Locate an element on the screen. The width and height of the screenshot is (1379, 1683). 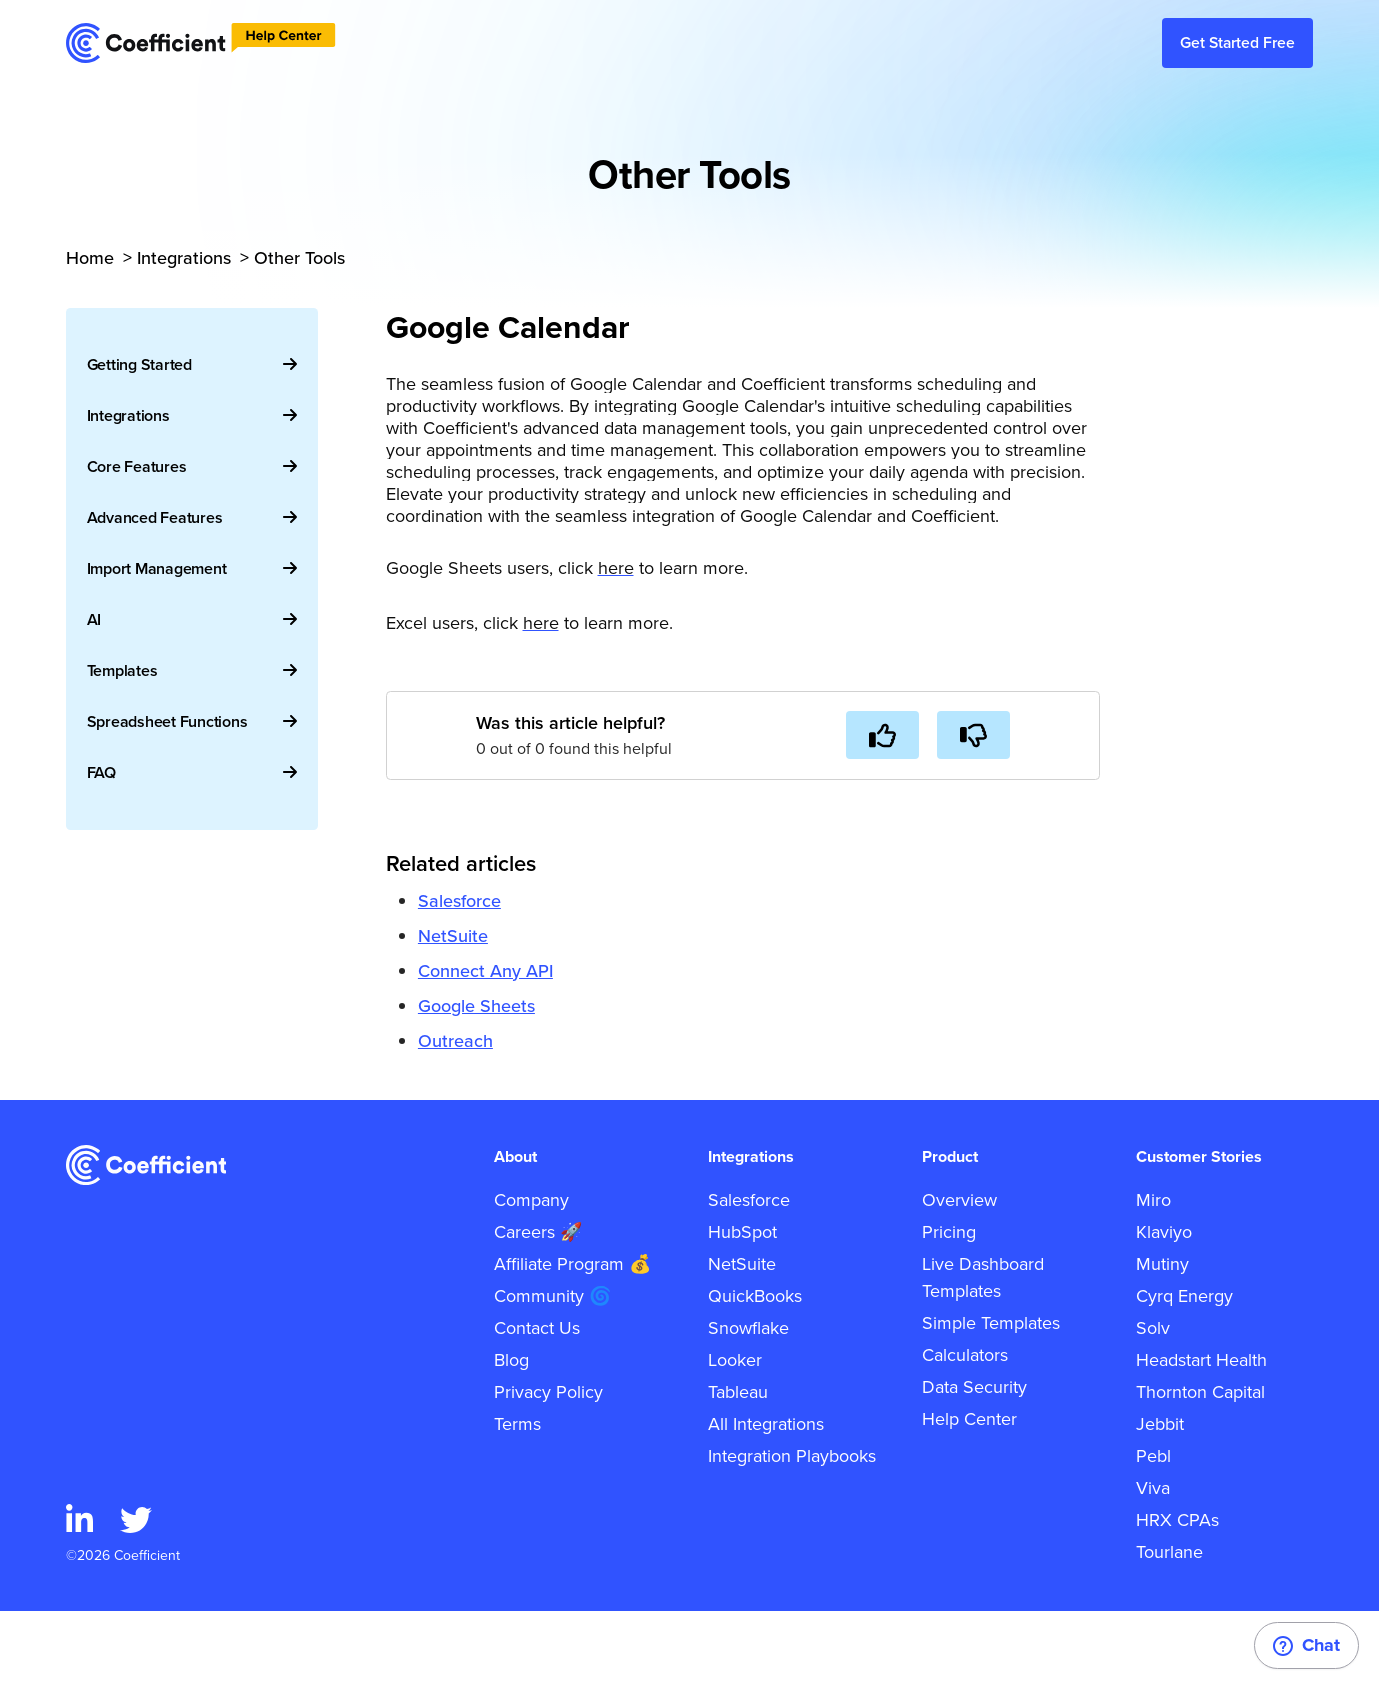
Integration Playbooks is located at coordinates (792, 1528).